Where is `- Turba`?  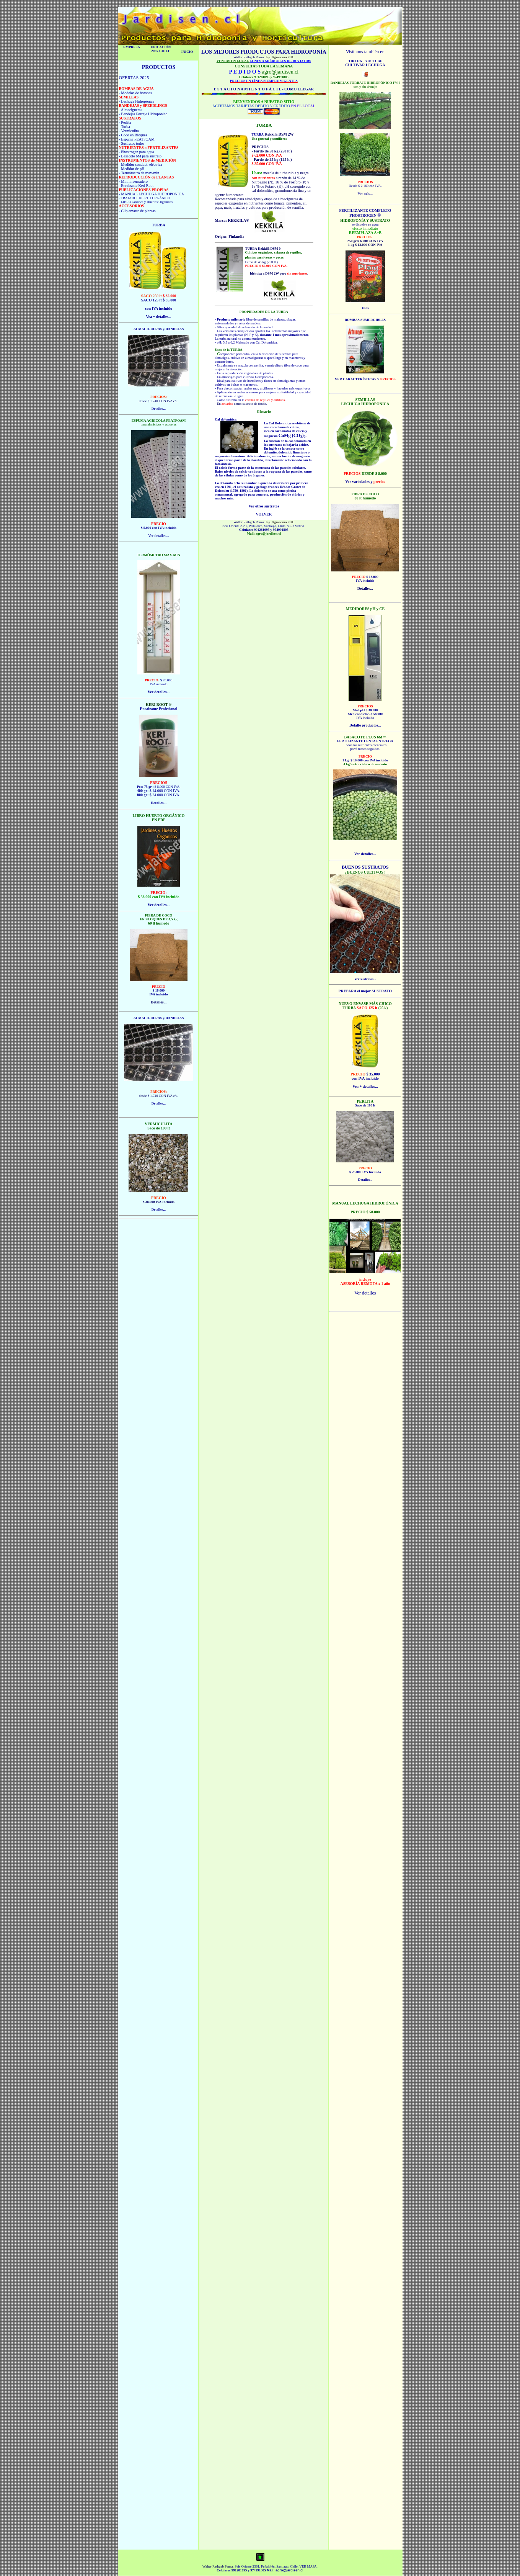 - Turba is located at coordinates (124, 126).